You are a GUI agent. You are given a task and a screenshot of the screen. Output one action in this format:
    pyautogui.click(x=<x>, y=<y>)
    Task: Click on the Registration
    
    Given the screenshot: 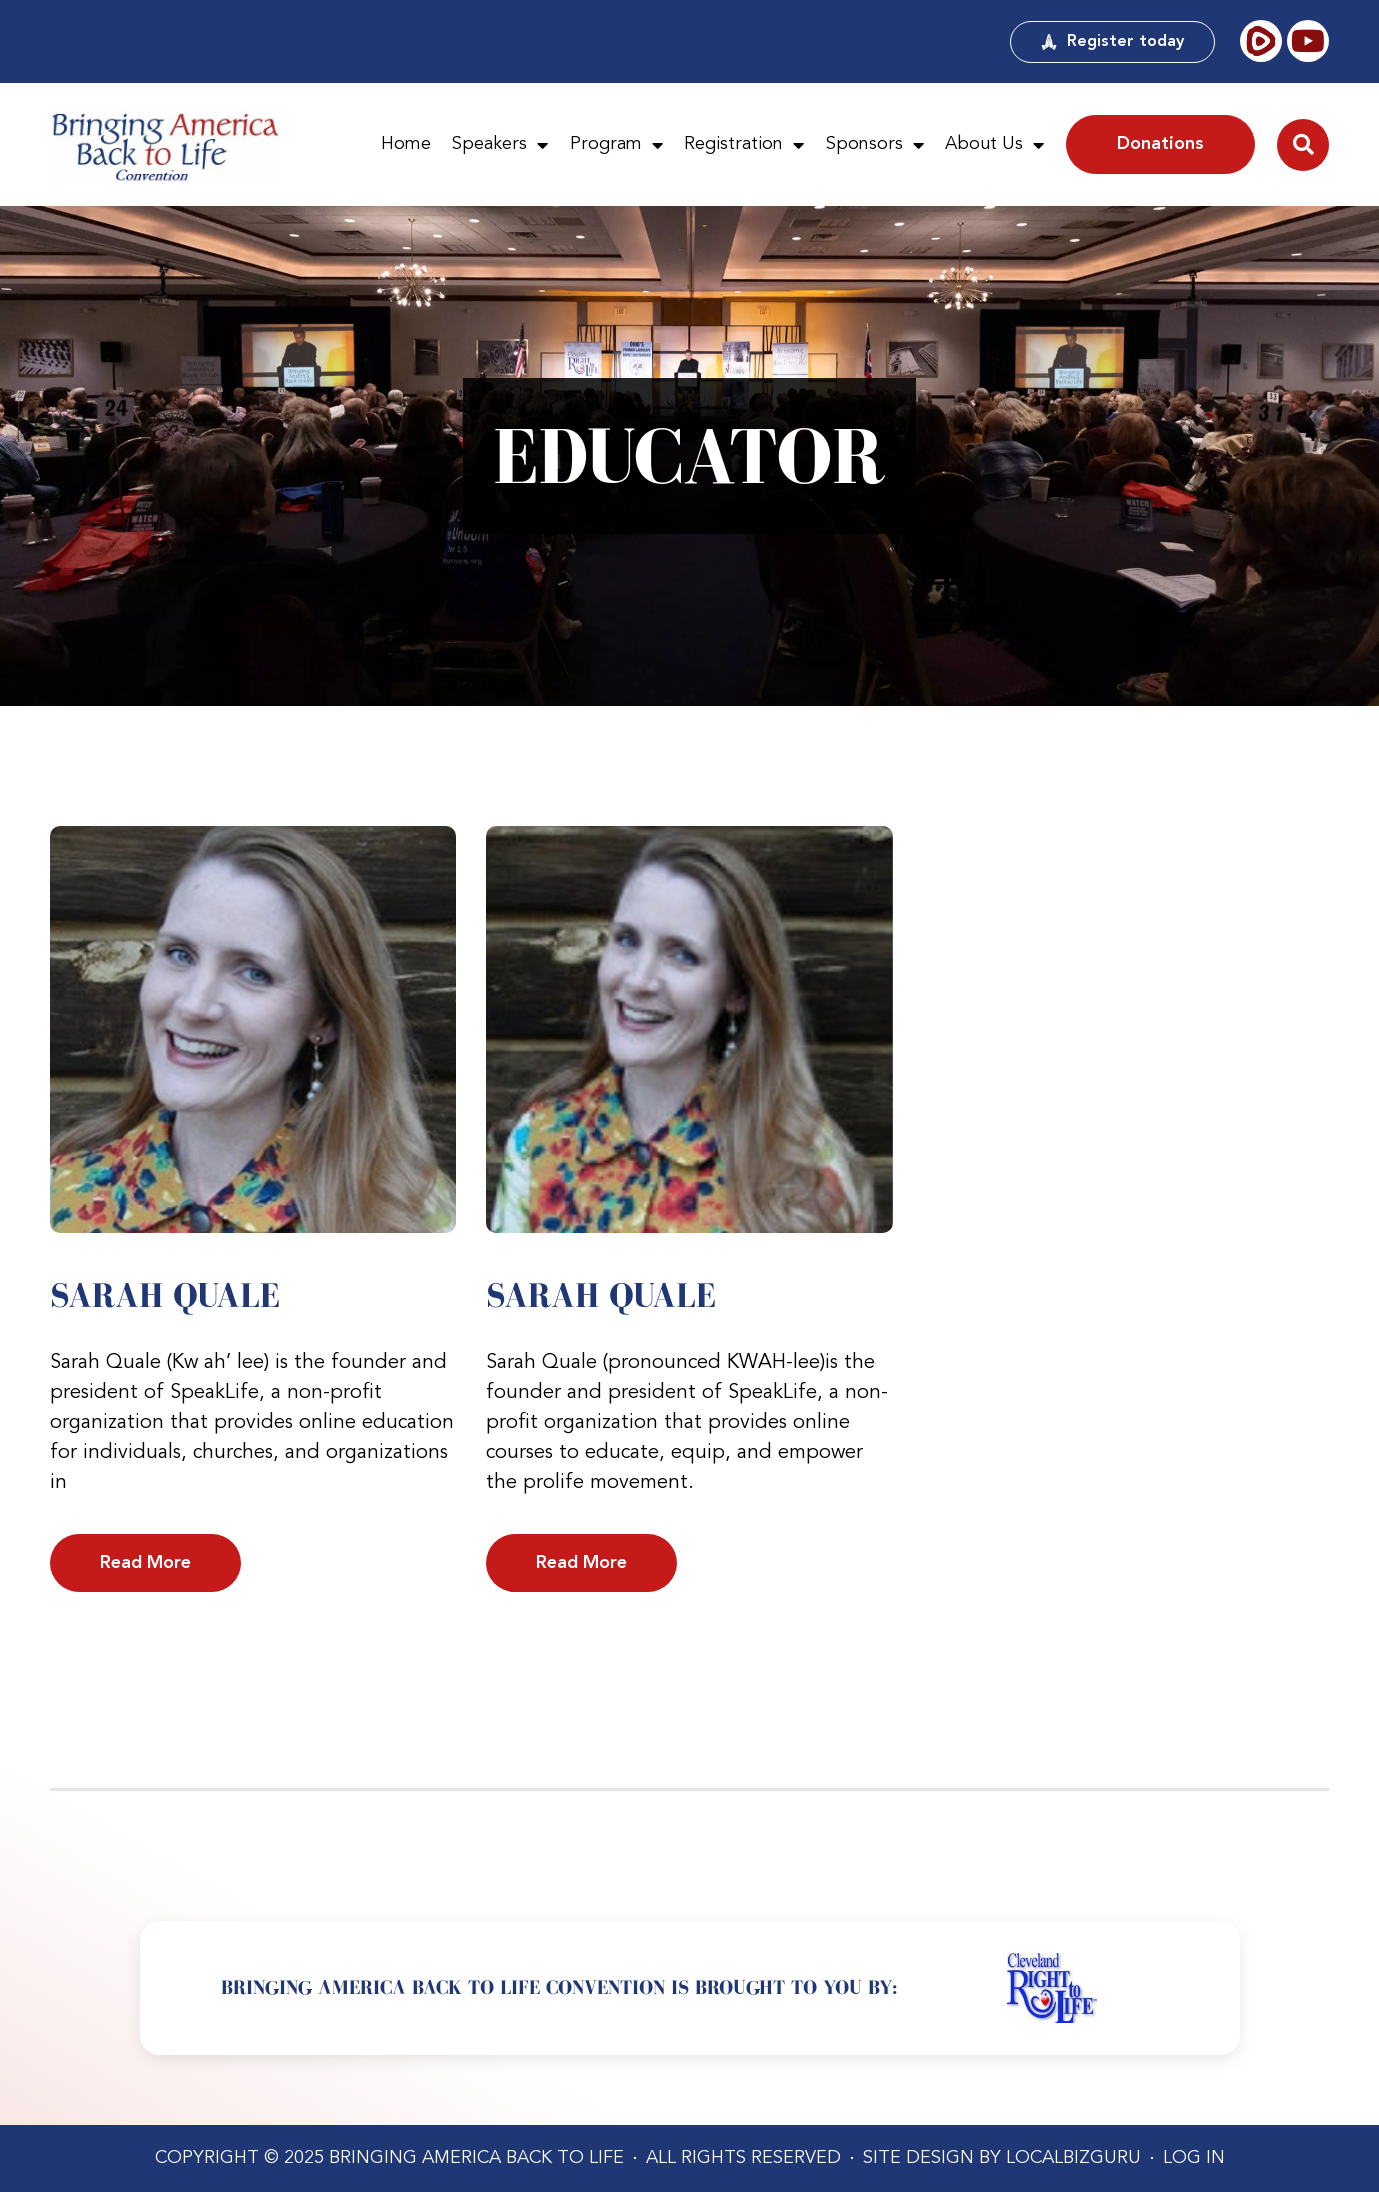 What is the action you would take?
    pyautogui.click(x=744, y=145)
    